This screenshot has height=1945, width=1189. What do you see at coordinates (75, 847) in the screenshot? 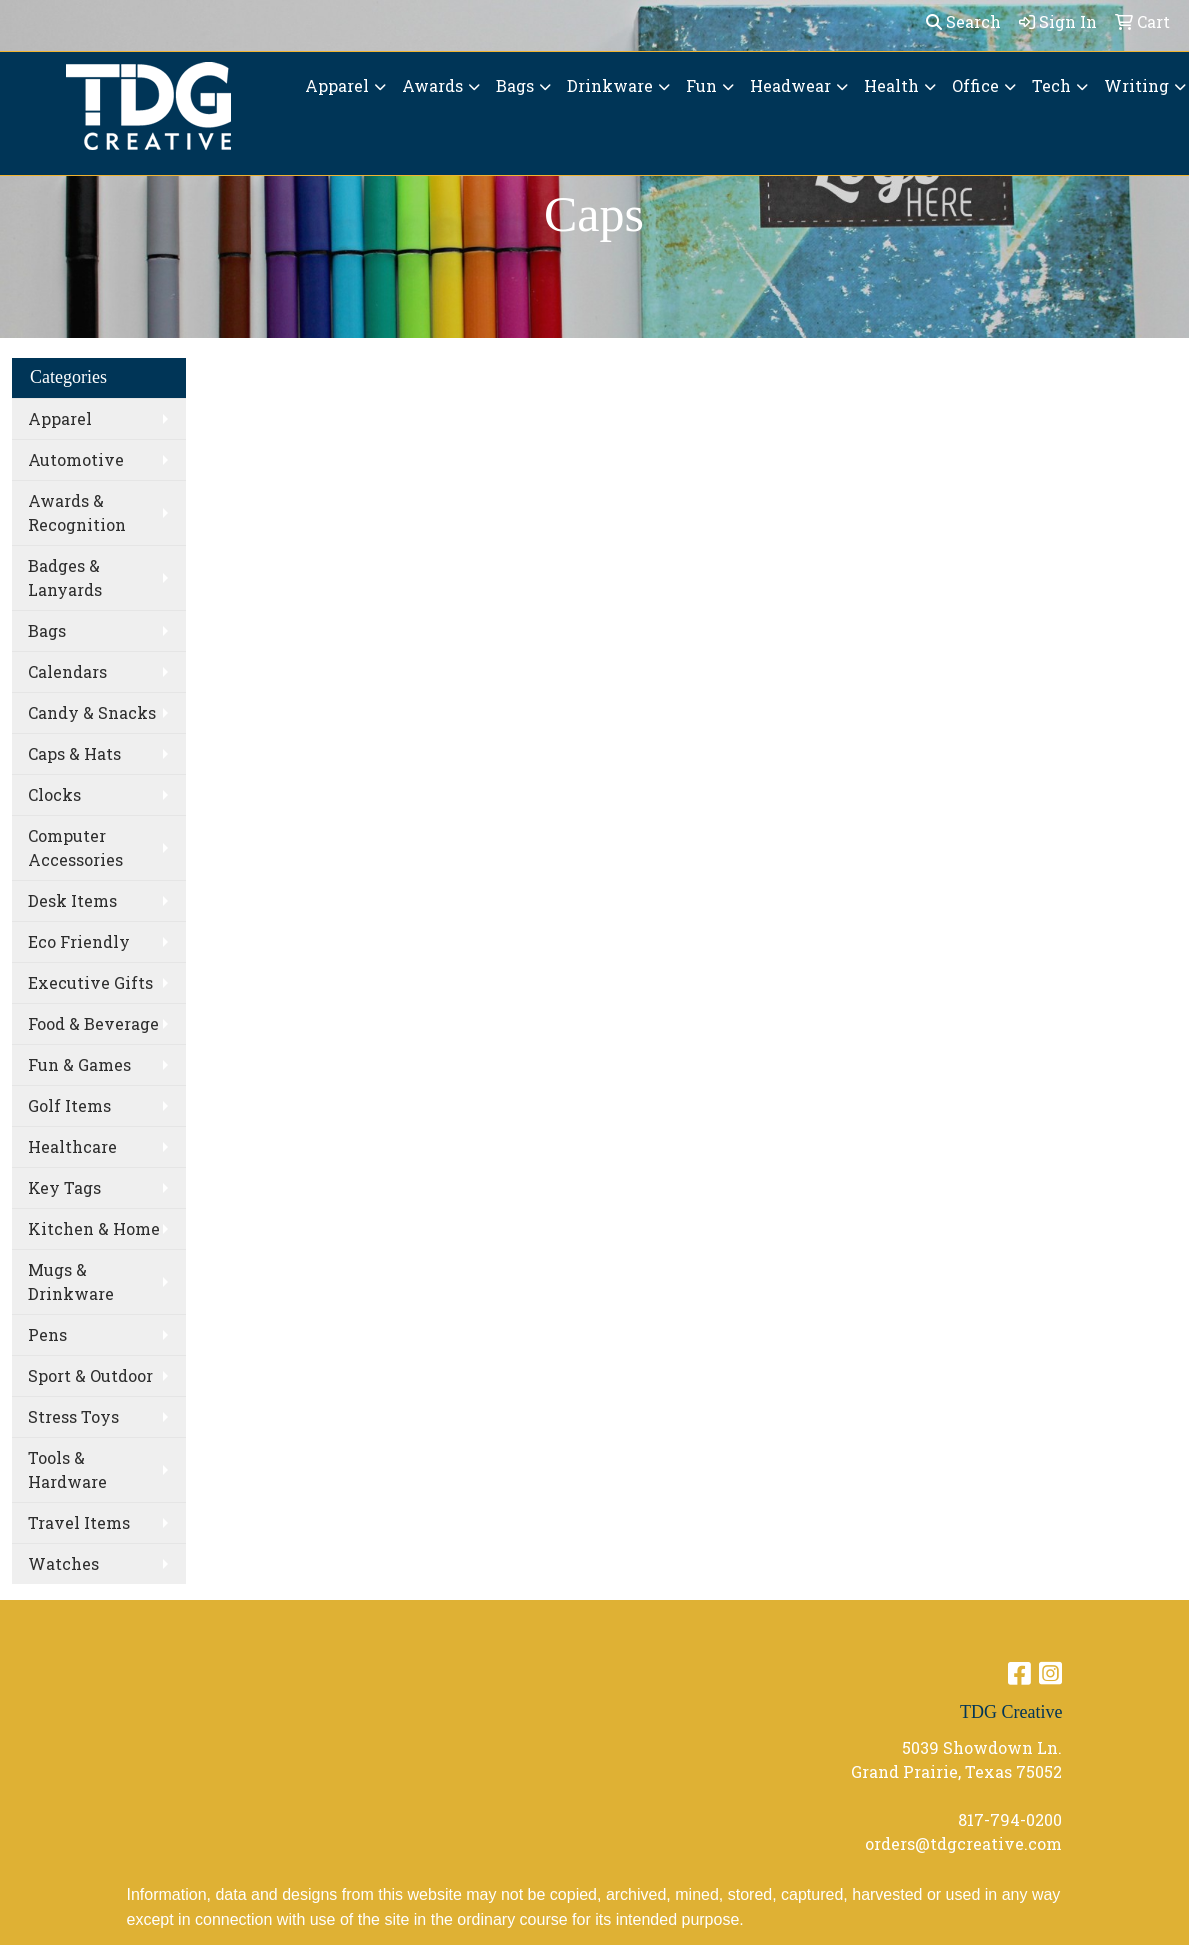
I see `Computer Accessories` at bounding box center [75, 847].